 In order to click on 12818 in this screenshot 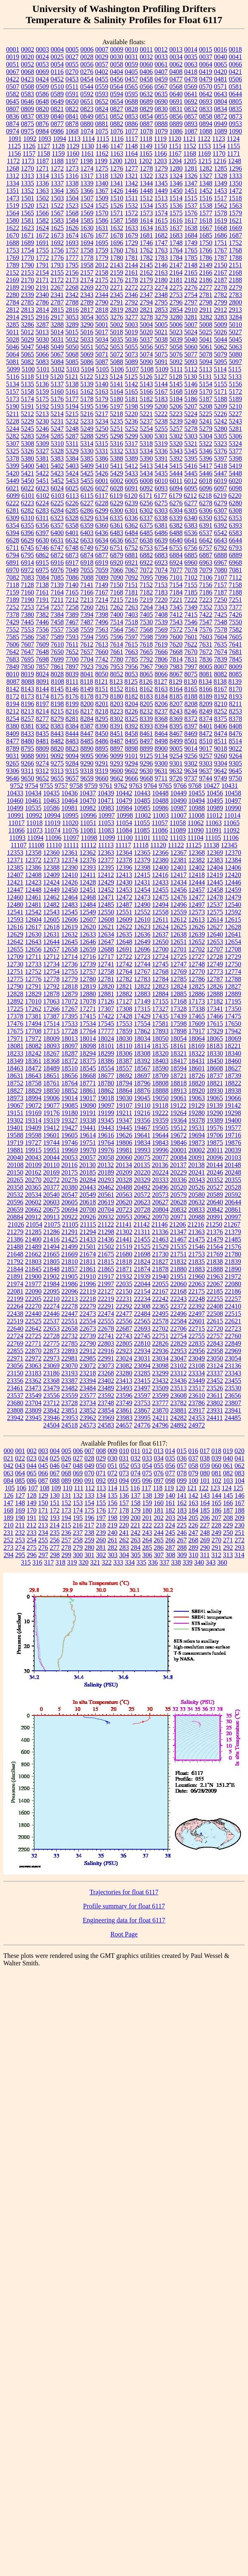, I will do `click(69, 986)`.